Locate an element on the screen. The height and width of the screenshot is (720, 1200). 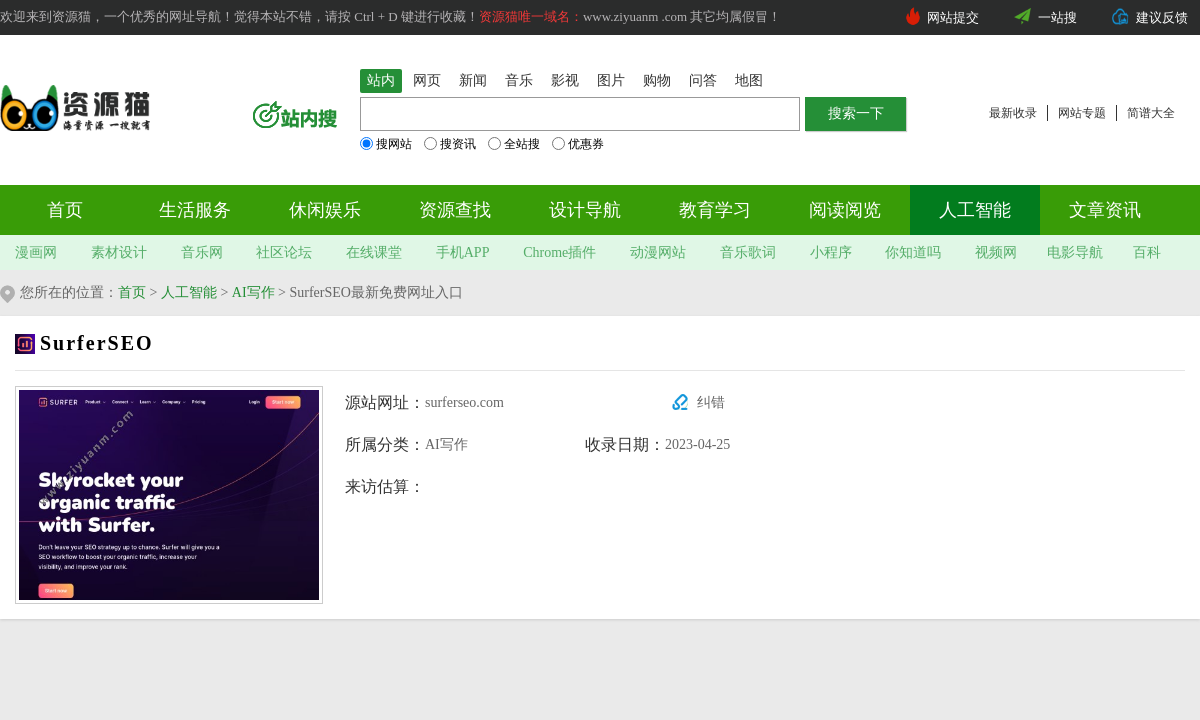
漫画网 is located at coordinates (36, 252).